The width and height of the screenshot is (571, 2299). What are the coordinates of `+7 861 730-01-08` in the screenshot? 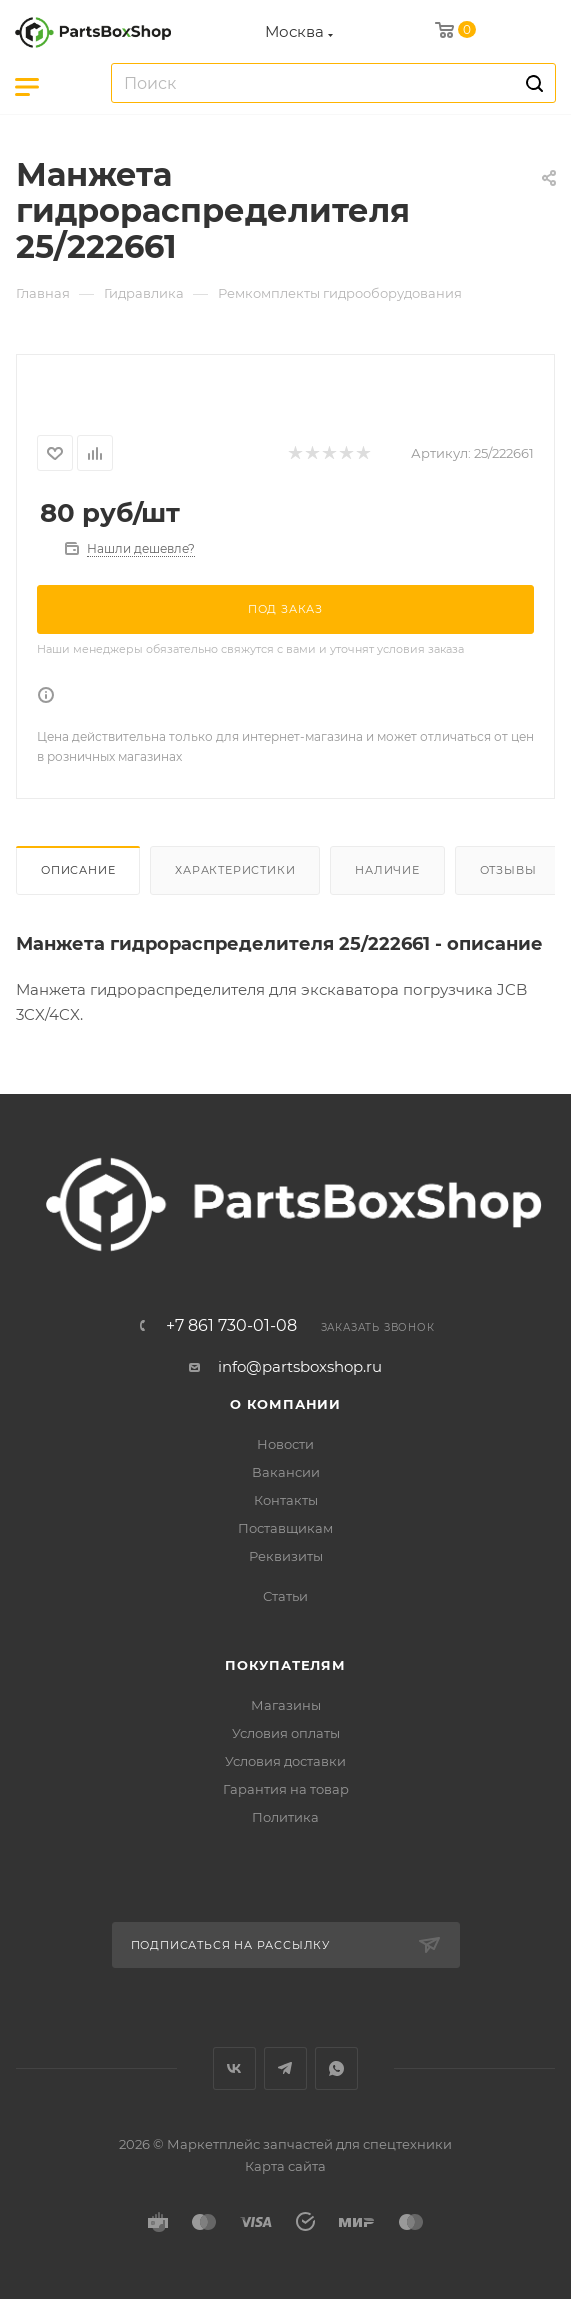 It's located at (231, 1326).